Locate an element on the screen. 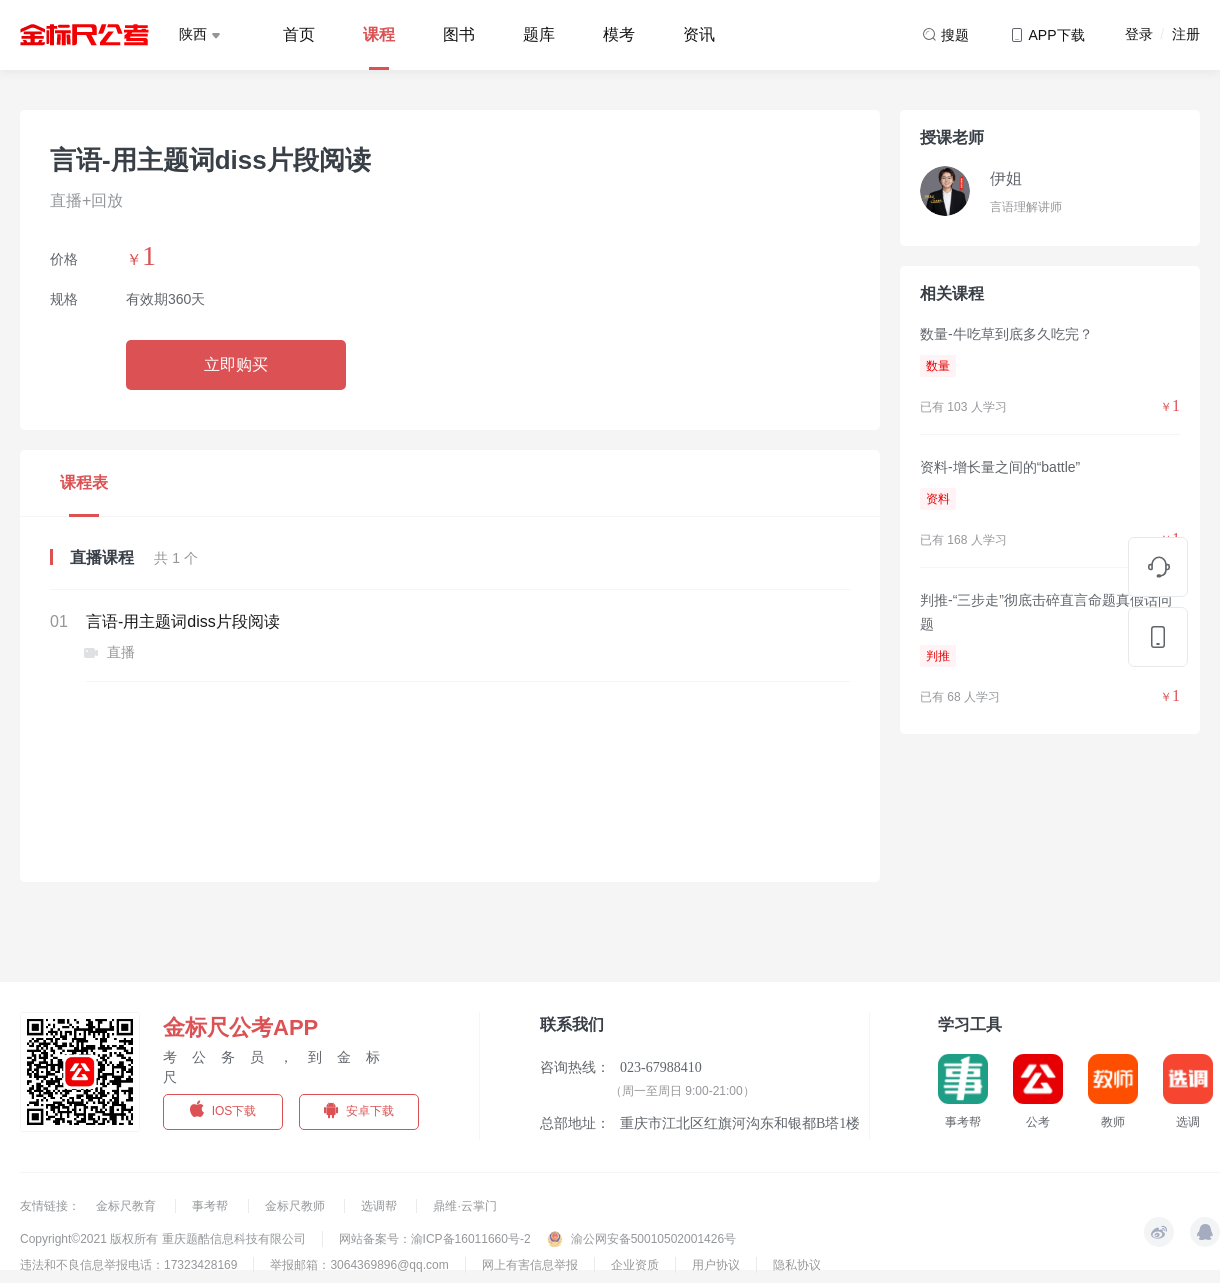 This screenshot has width=1220, height=1283. Copyright©2021 版权所有 重庆题酷信息科技有限公司 is located at coordinates (163, 1239).